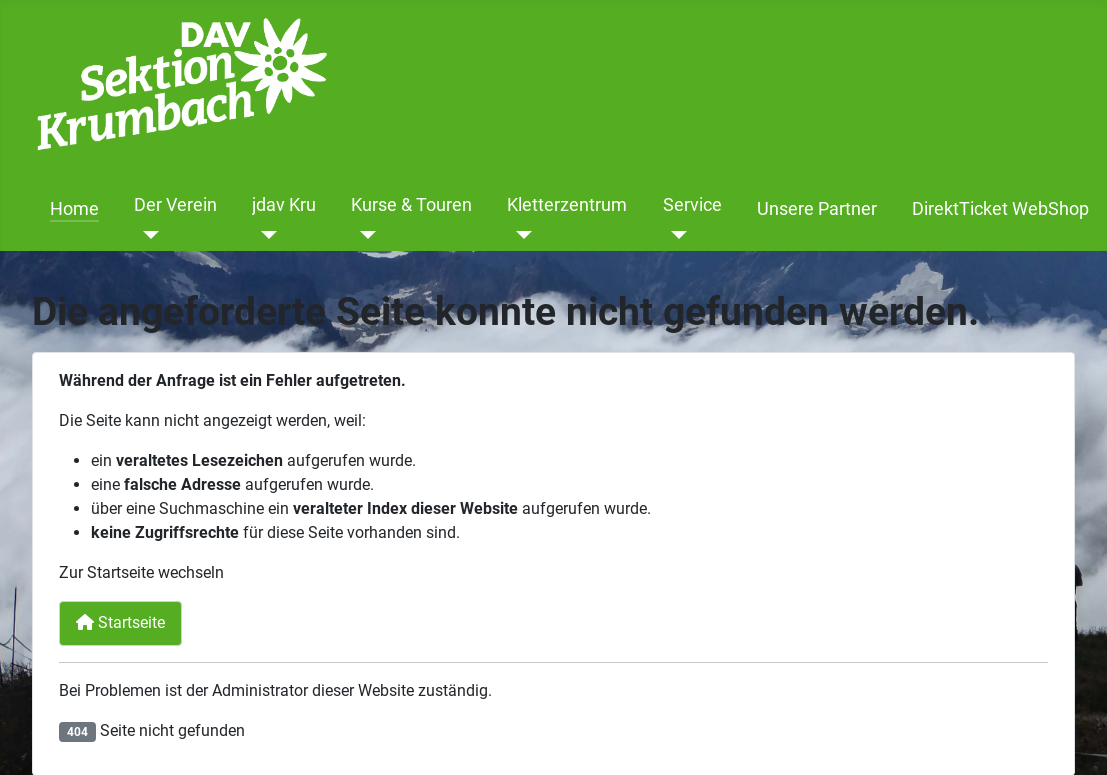 This screenshot has height=775, width=1107. I want to click on [Kletterzentrum], so click(519, 235).